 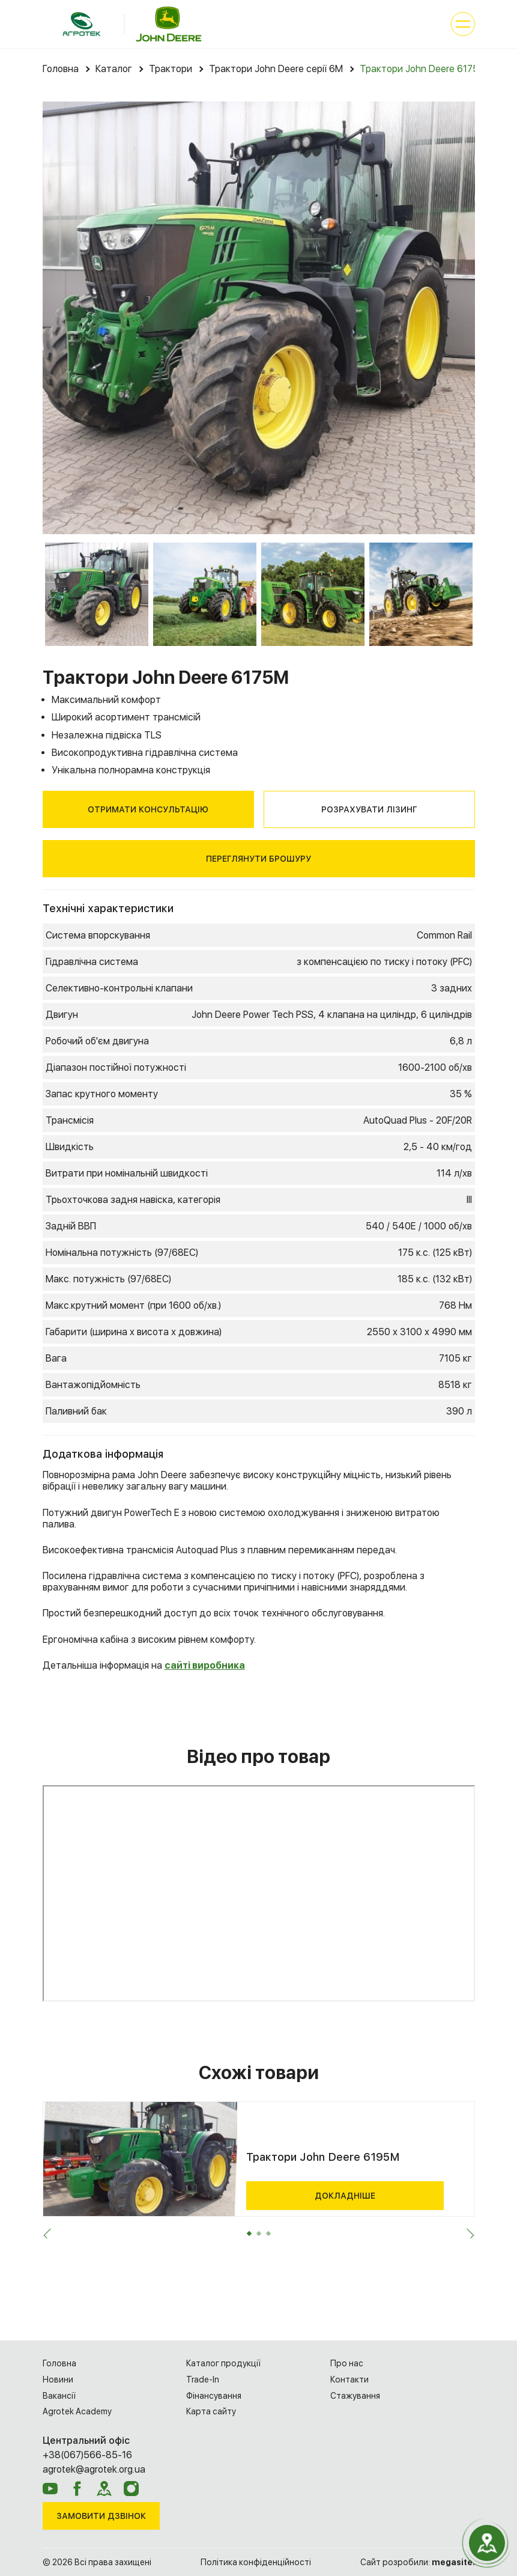 I want to click on сайті виробника, so click(x=205, y=1665).